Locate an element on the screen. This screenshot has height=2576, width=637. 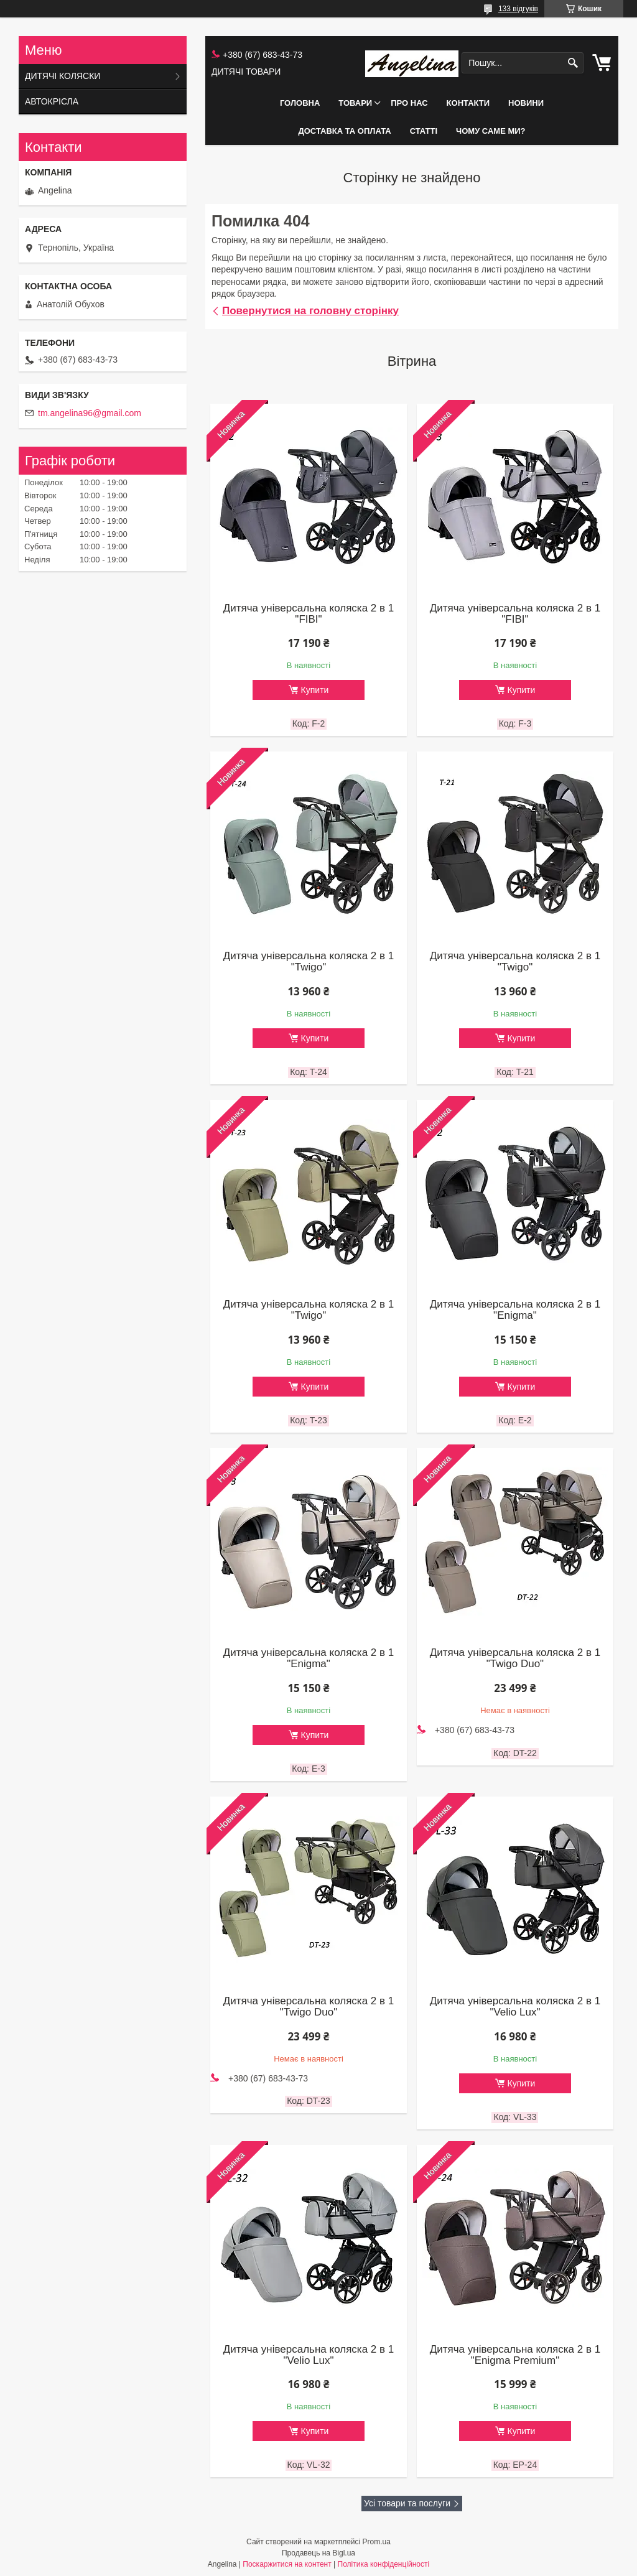
Дитяча універсальна коляска 2 в 1 "Twigo" is located at coordinates (308, 962).